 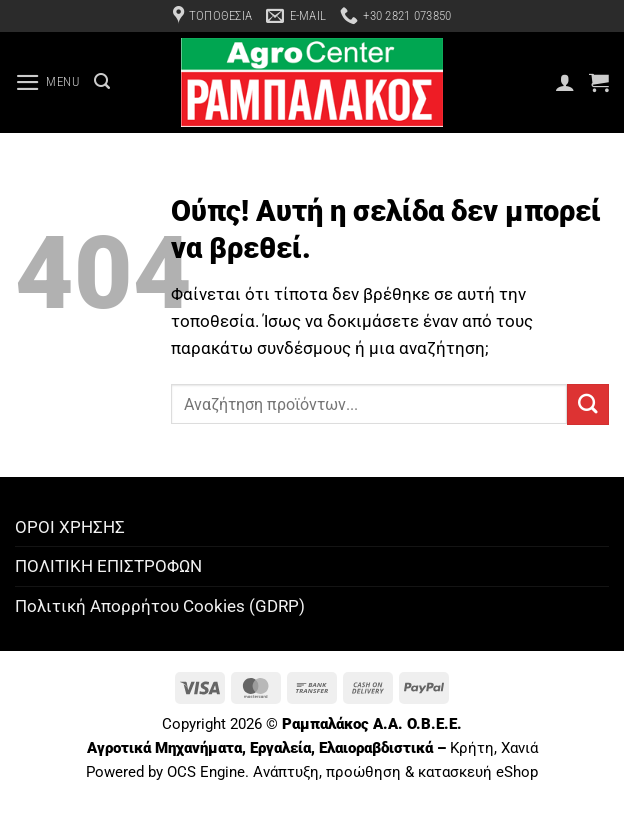 I want to click on [Submit], so click(x=588, y=404).